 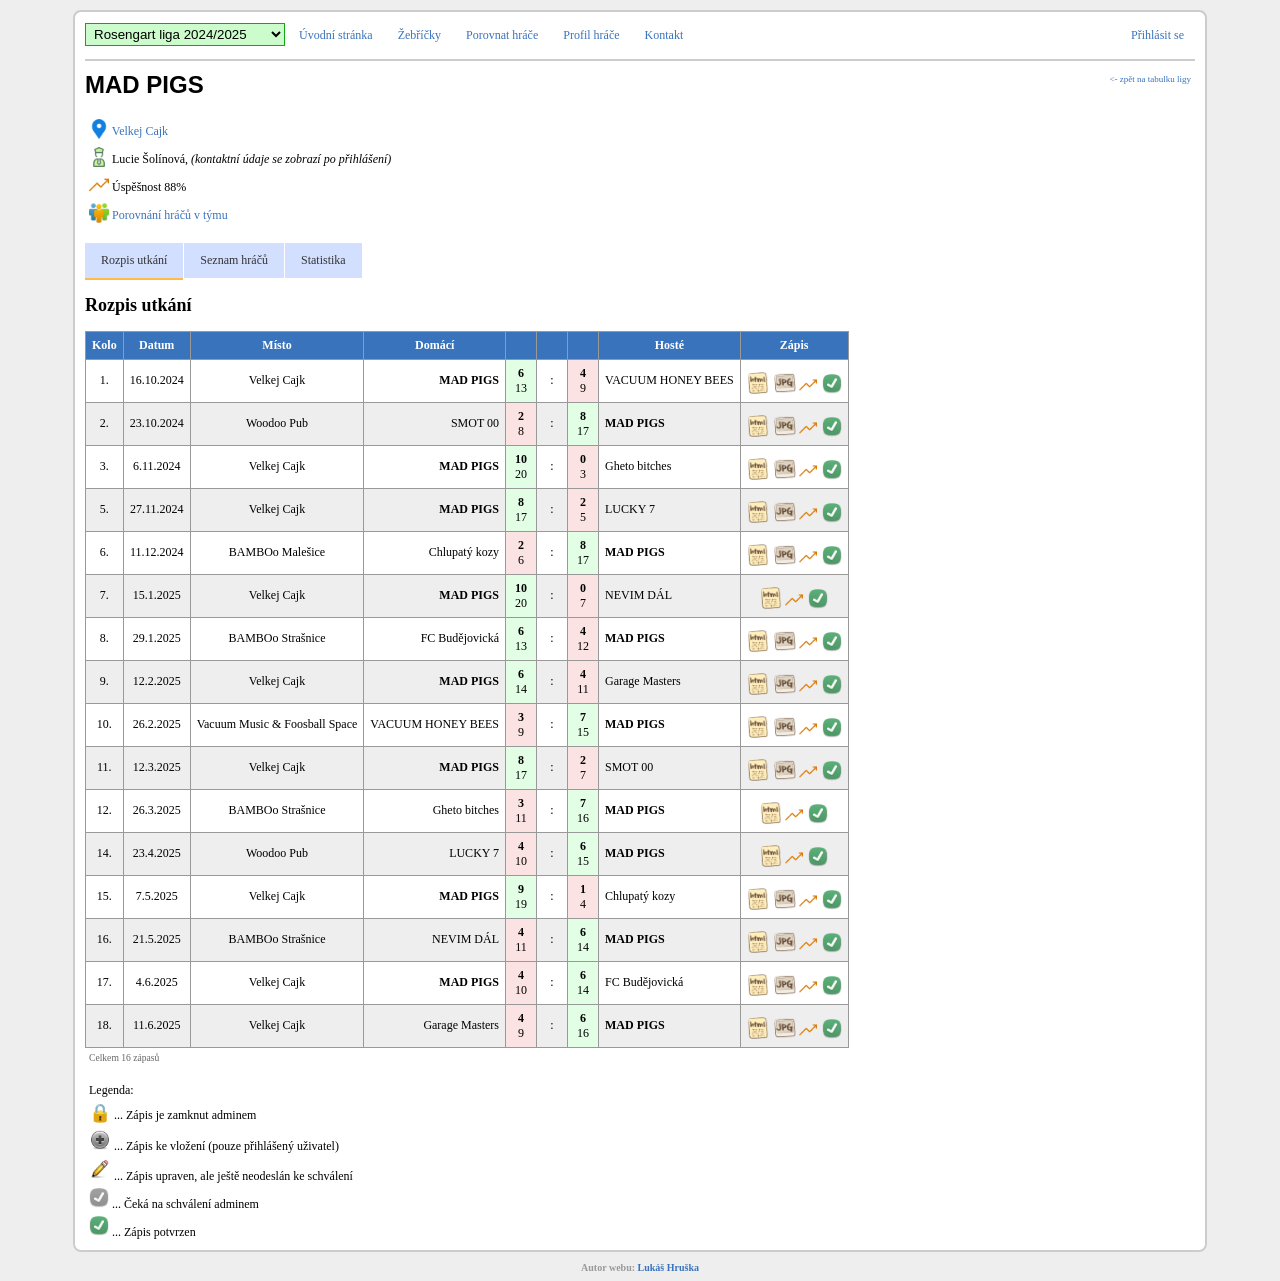 I want to click on Úvodní stránka, so click(x=336, y=35).